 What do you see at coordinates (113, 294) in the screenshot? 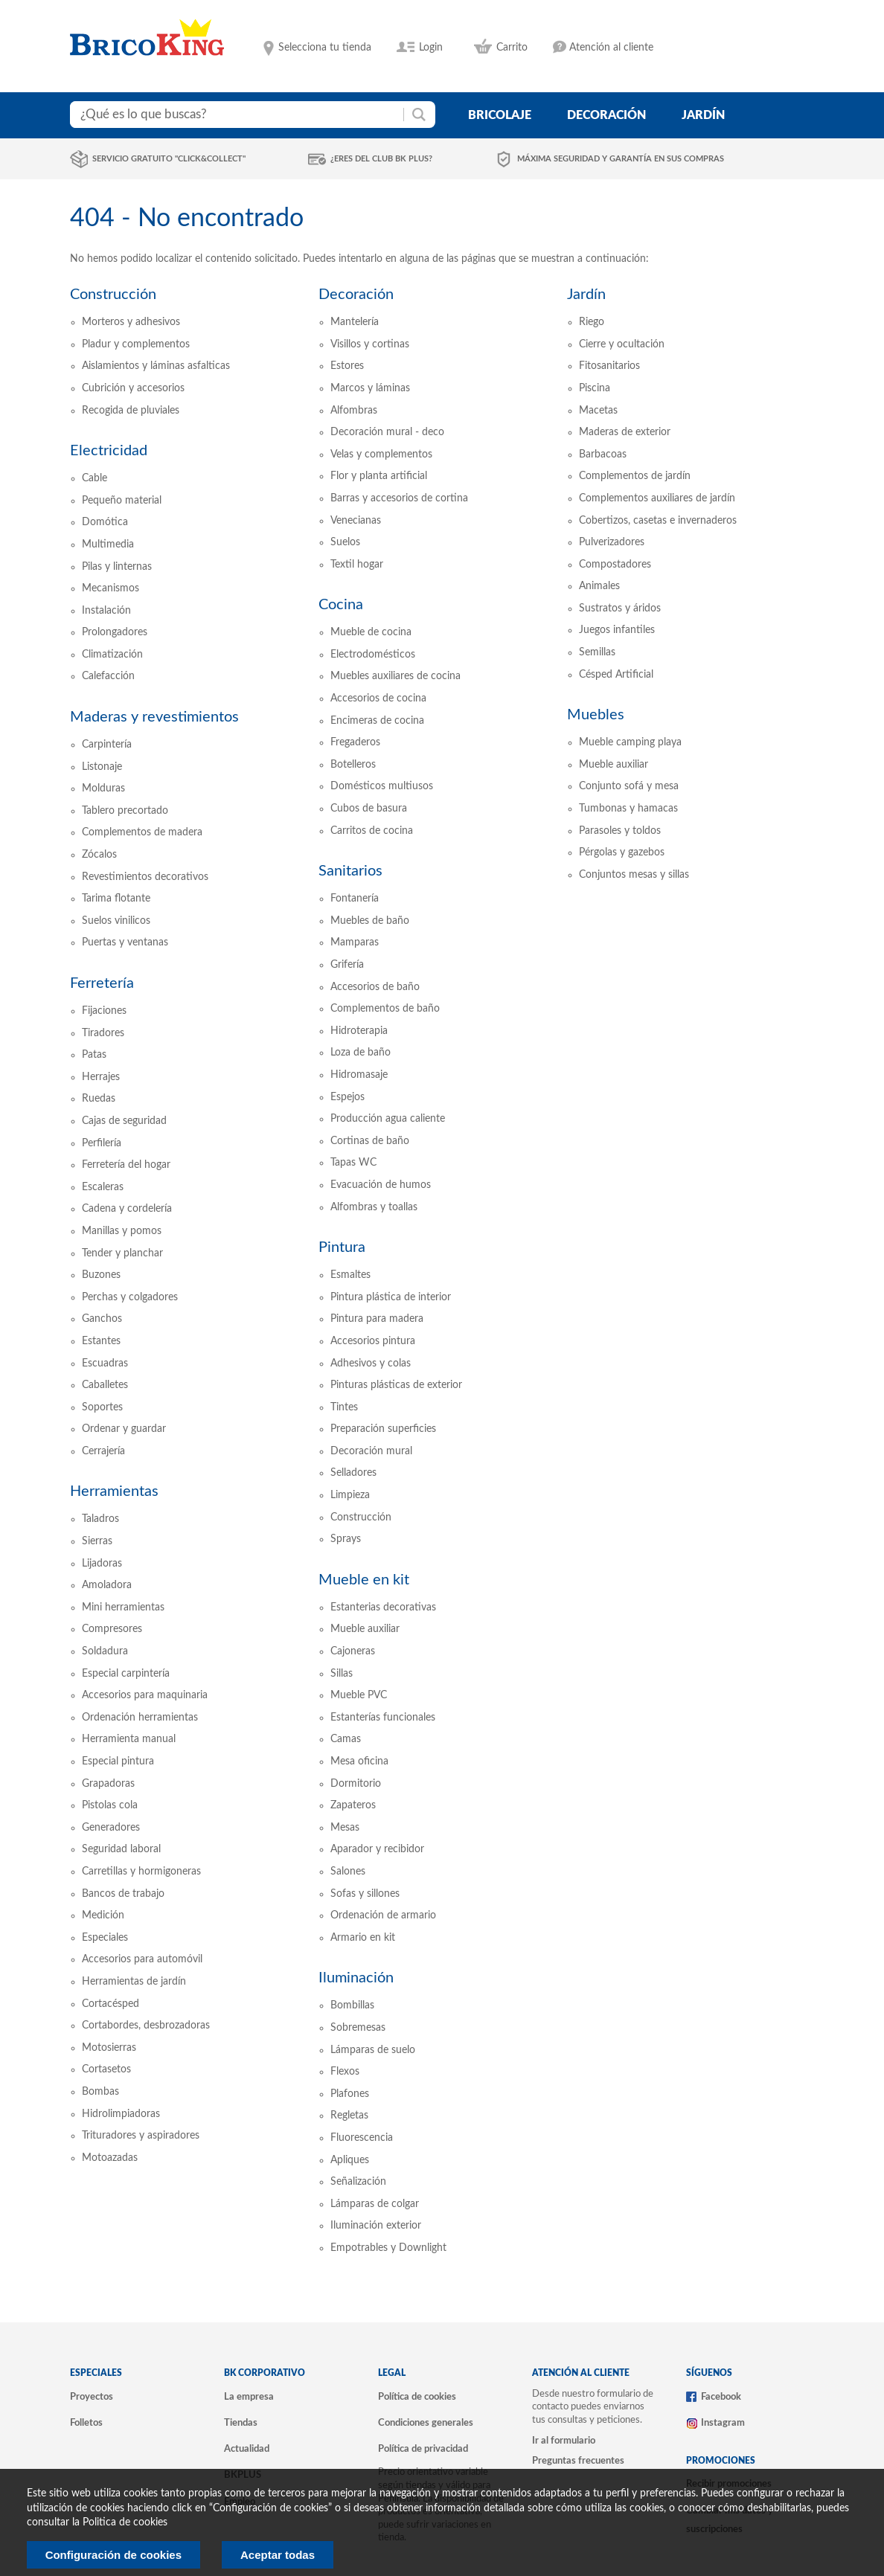
I see `Construcción` at bounding box center [113, 294].